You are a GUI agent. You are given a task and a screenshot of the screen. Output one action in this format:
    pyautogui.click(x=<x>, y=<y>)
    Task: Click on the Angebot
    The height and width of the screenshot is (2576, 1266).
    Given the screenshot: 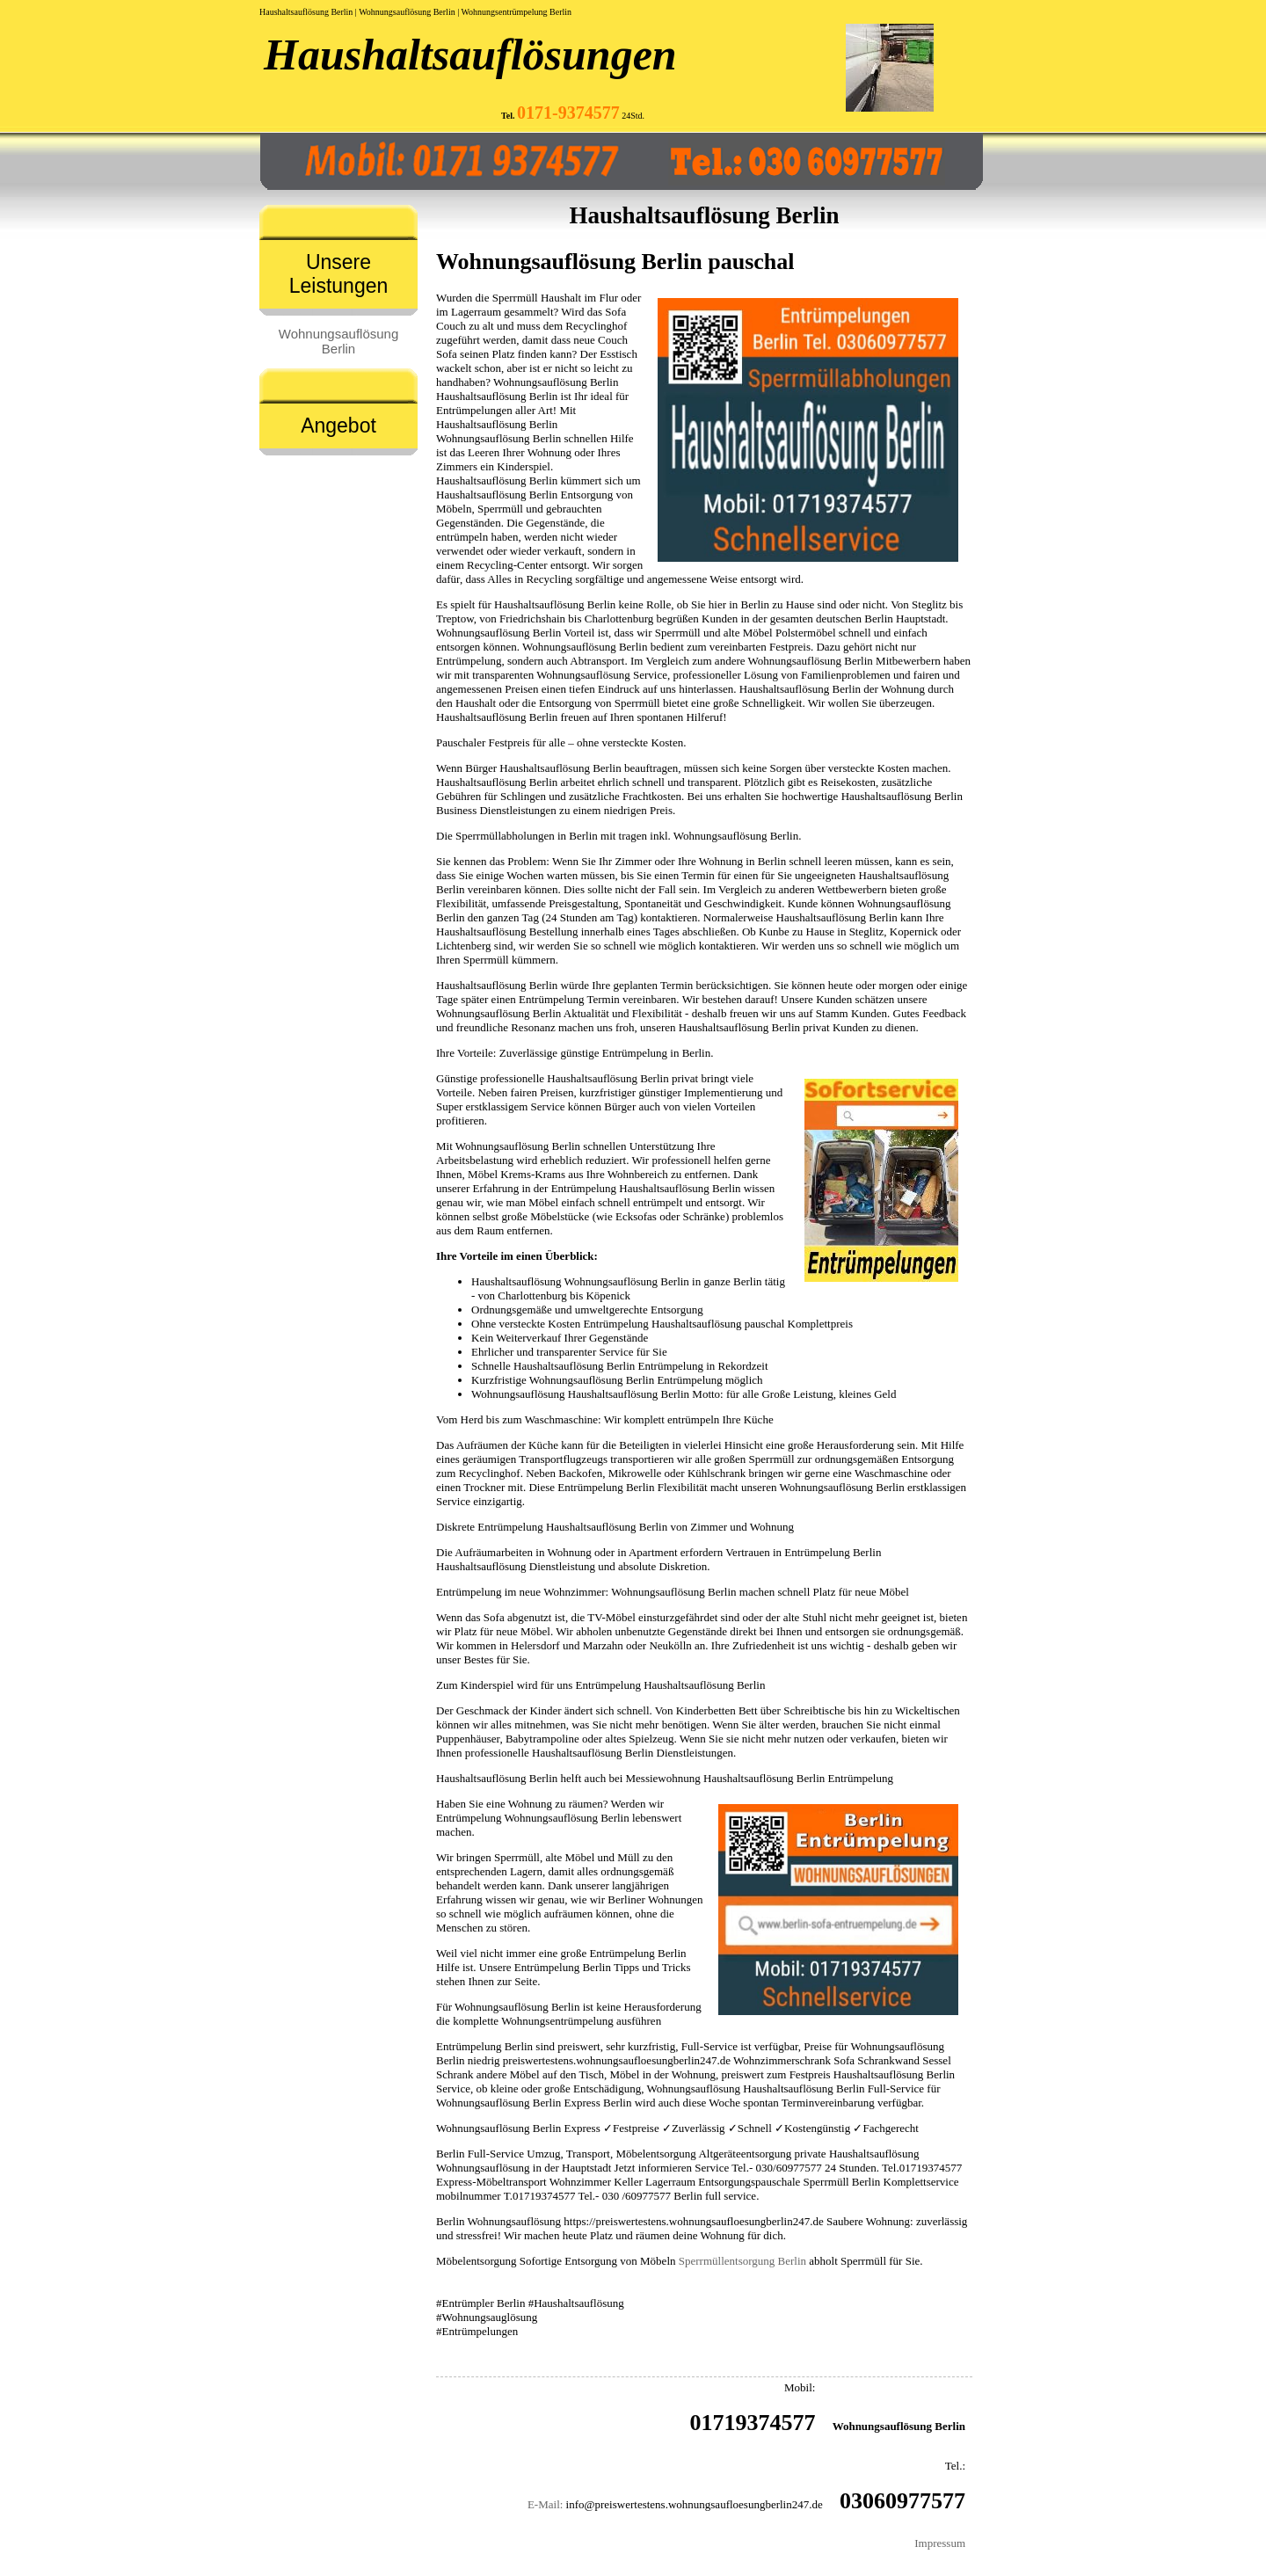 What is the action you would take?
    pyautogui.click(x=338, y=425)
    